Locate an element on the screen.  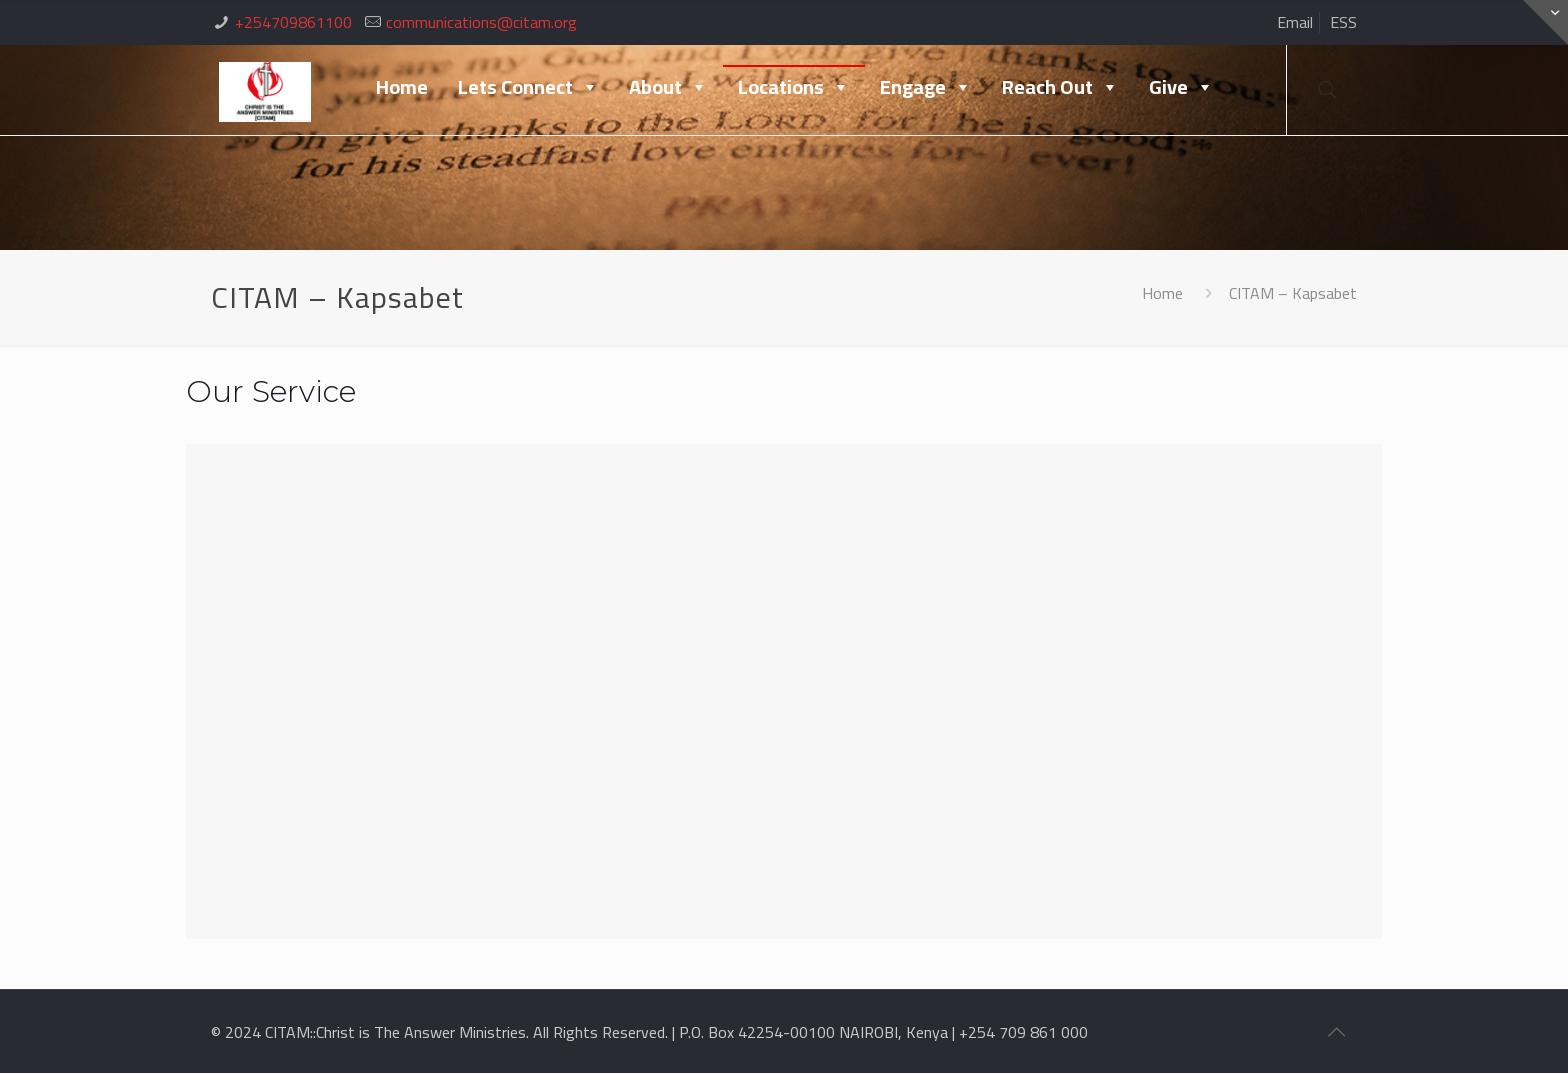
CITAM – Kapsabet is located at coordinates (1293, 293).